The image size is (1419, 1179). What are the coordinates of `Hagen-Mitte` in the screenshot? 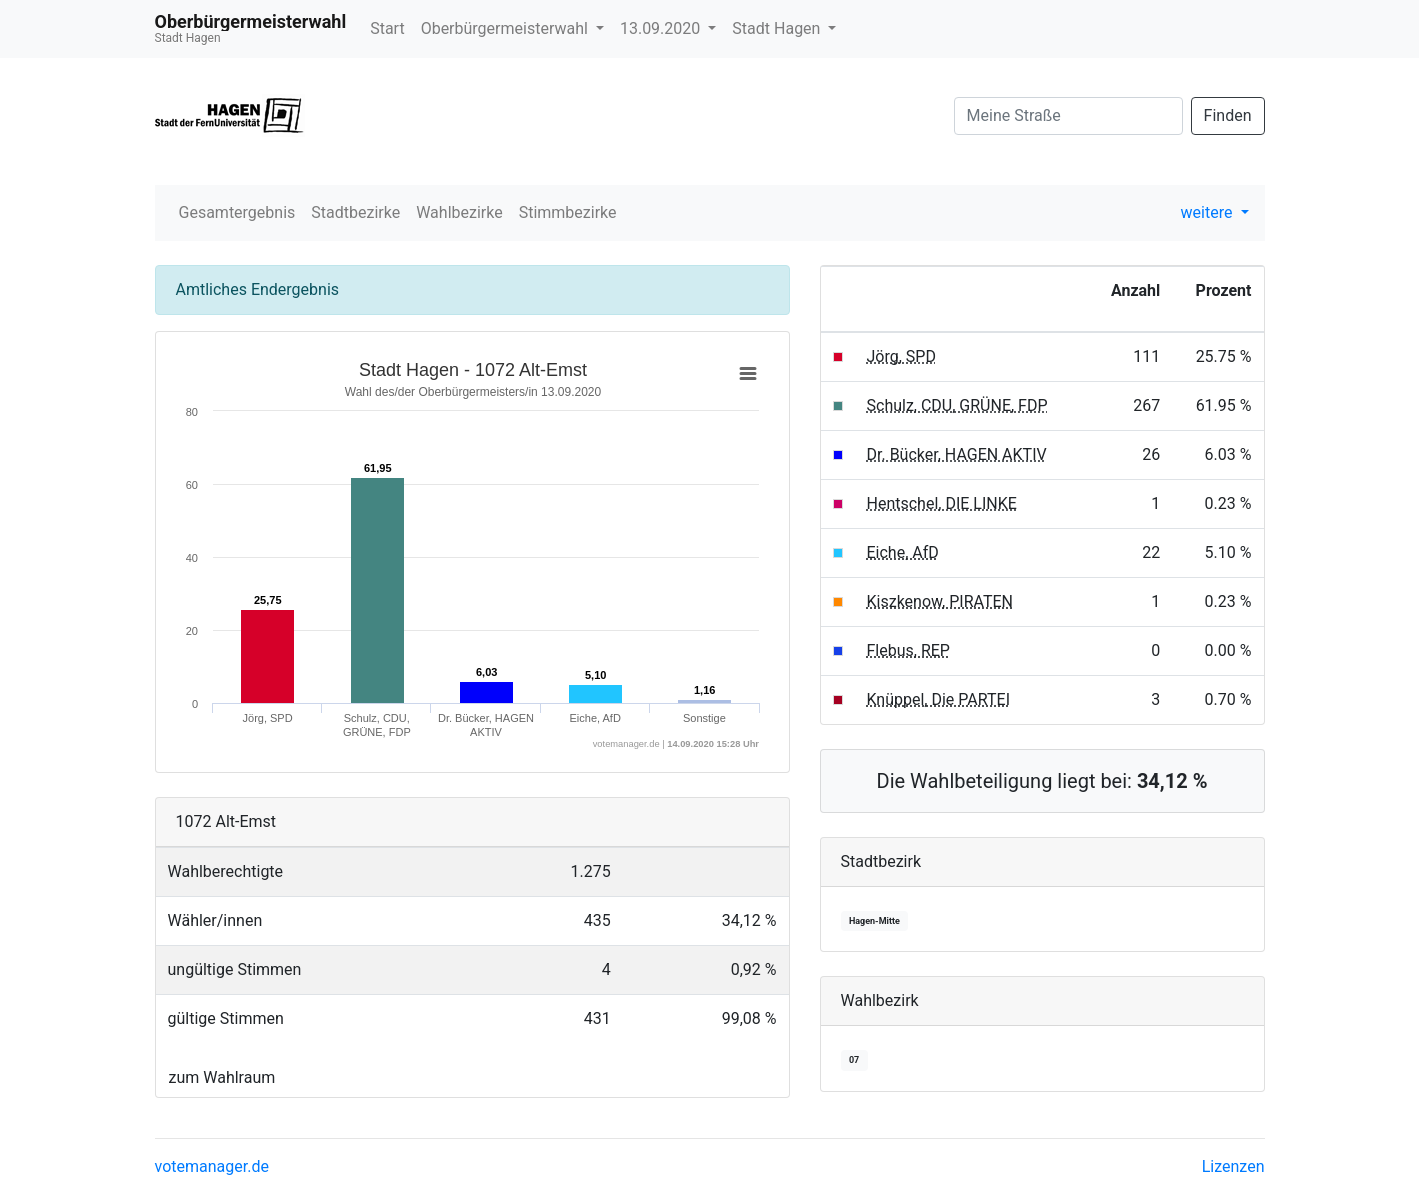 It's located at (874, 921).